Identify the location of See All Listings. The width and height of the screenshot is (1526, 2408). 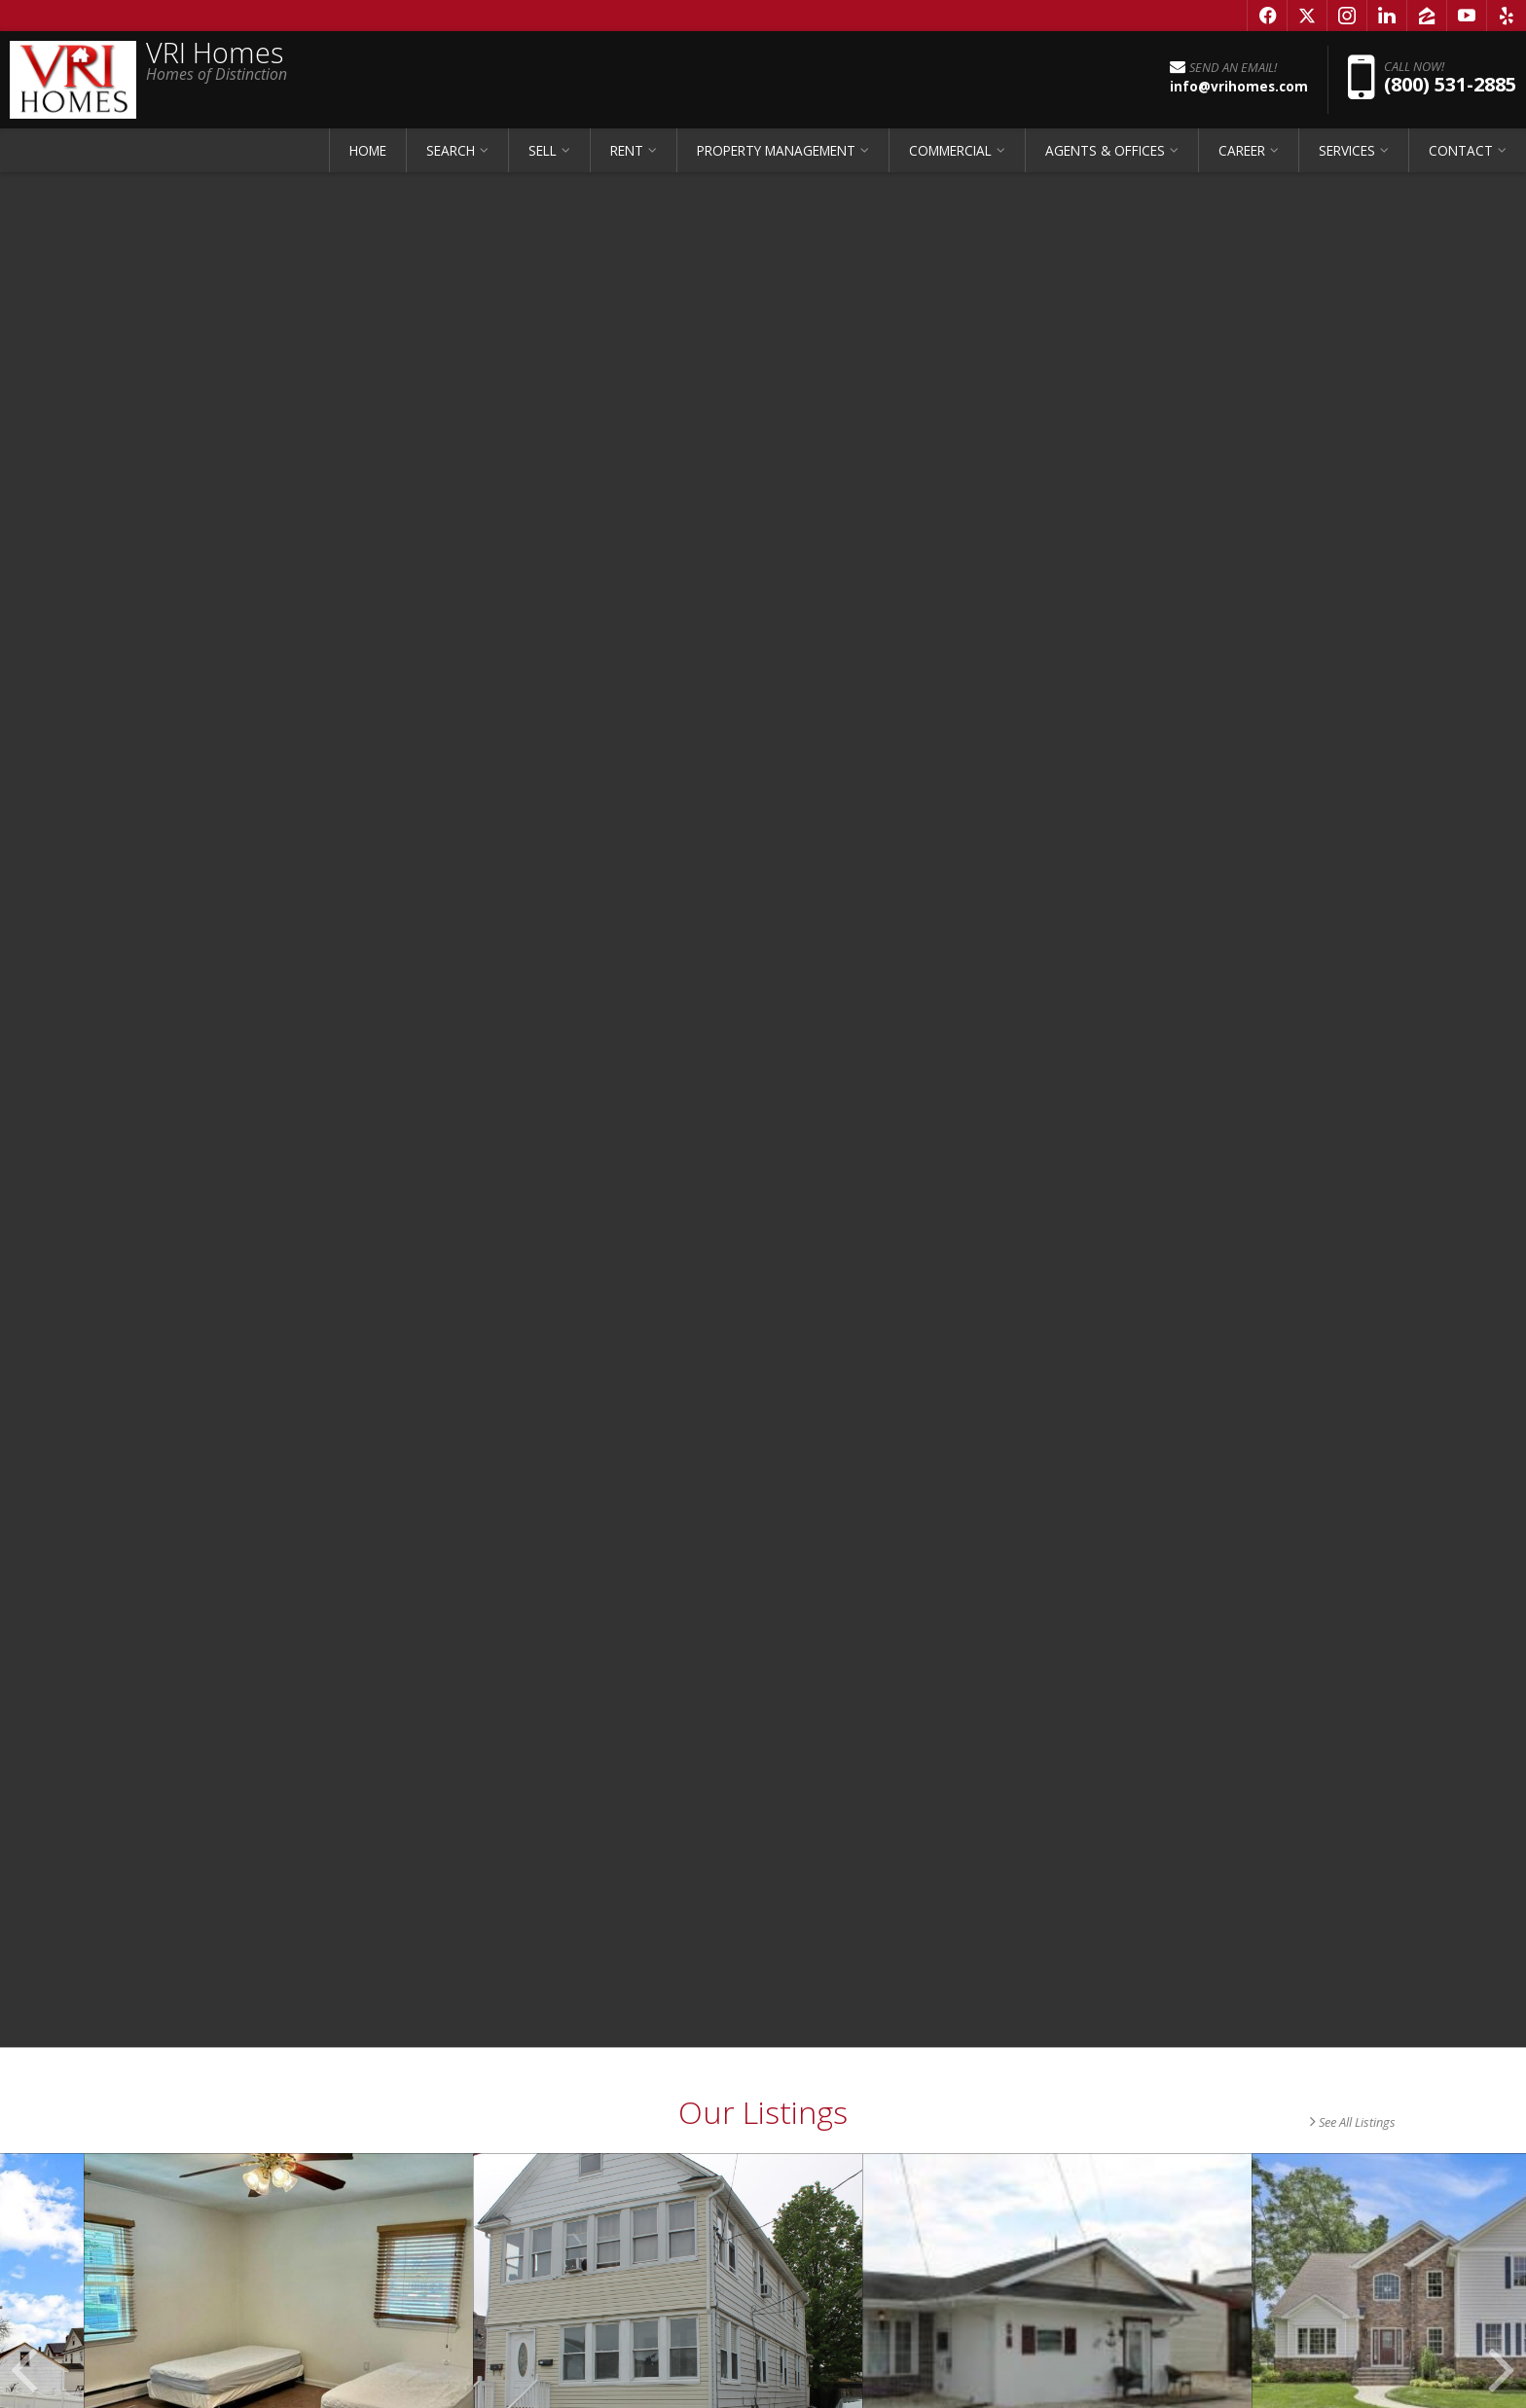
(1353, 2122).